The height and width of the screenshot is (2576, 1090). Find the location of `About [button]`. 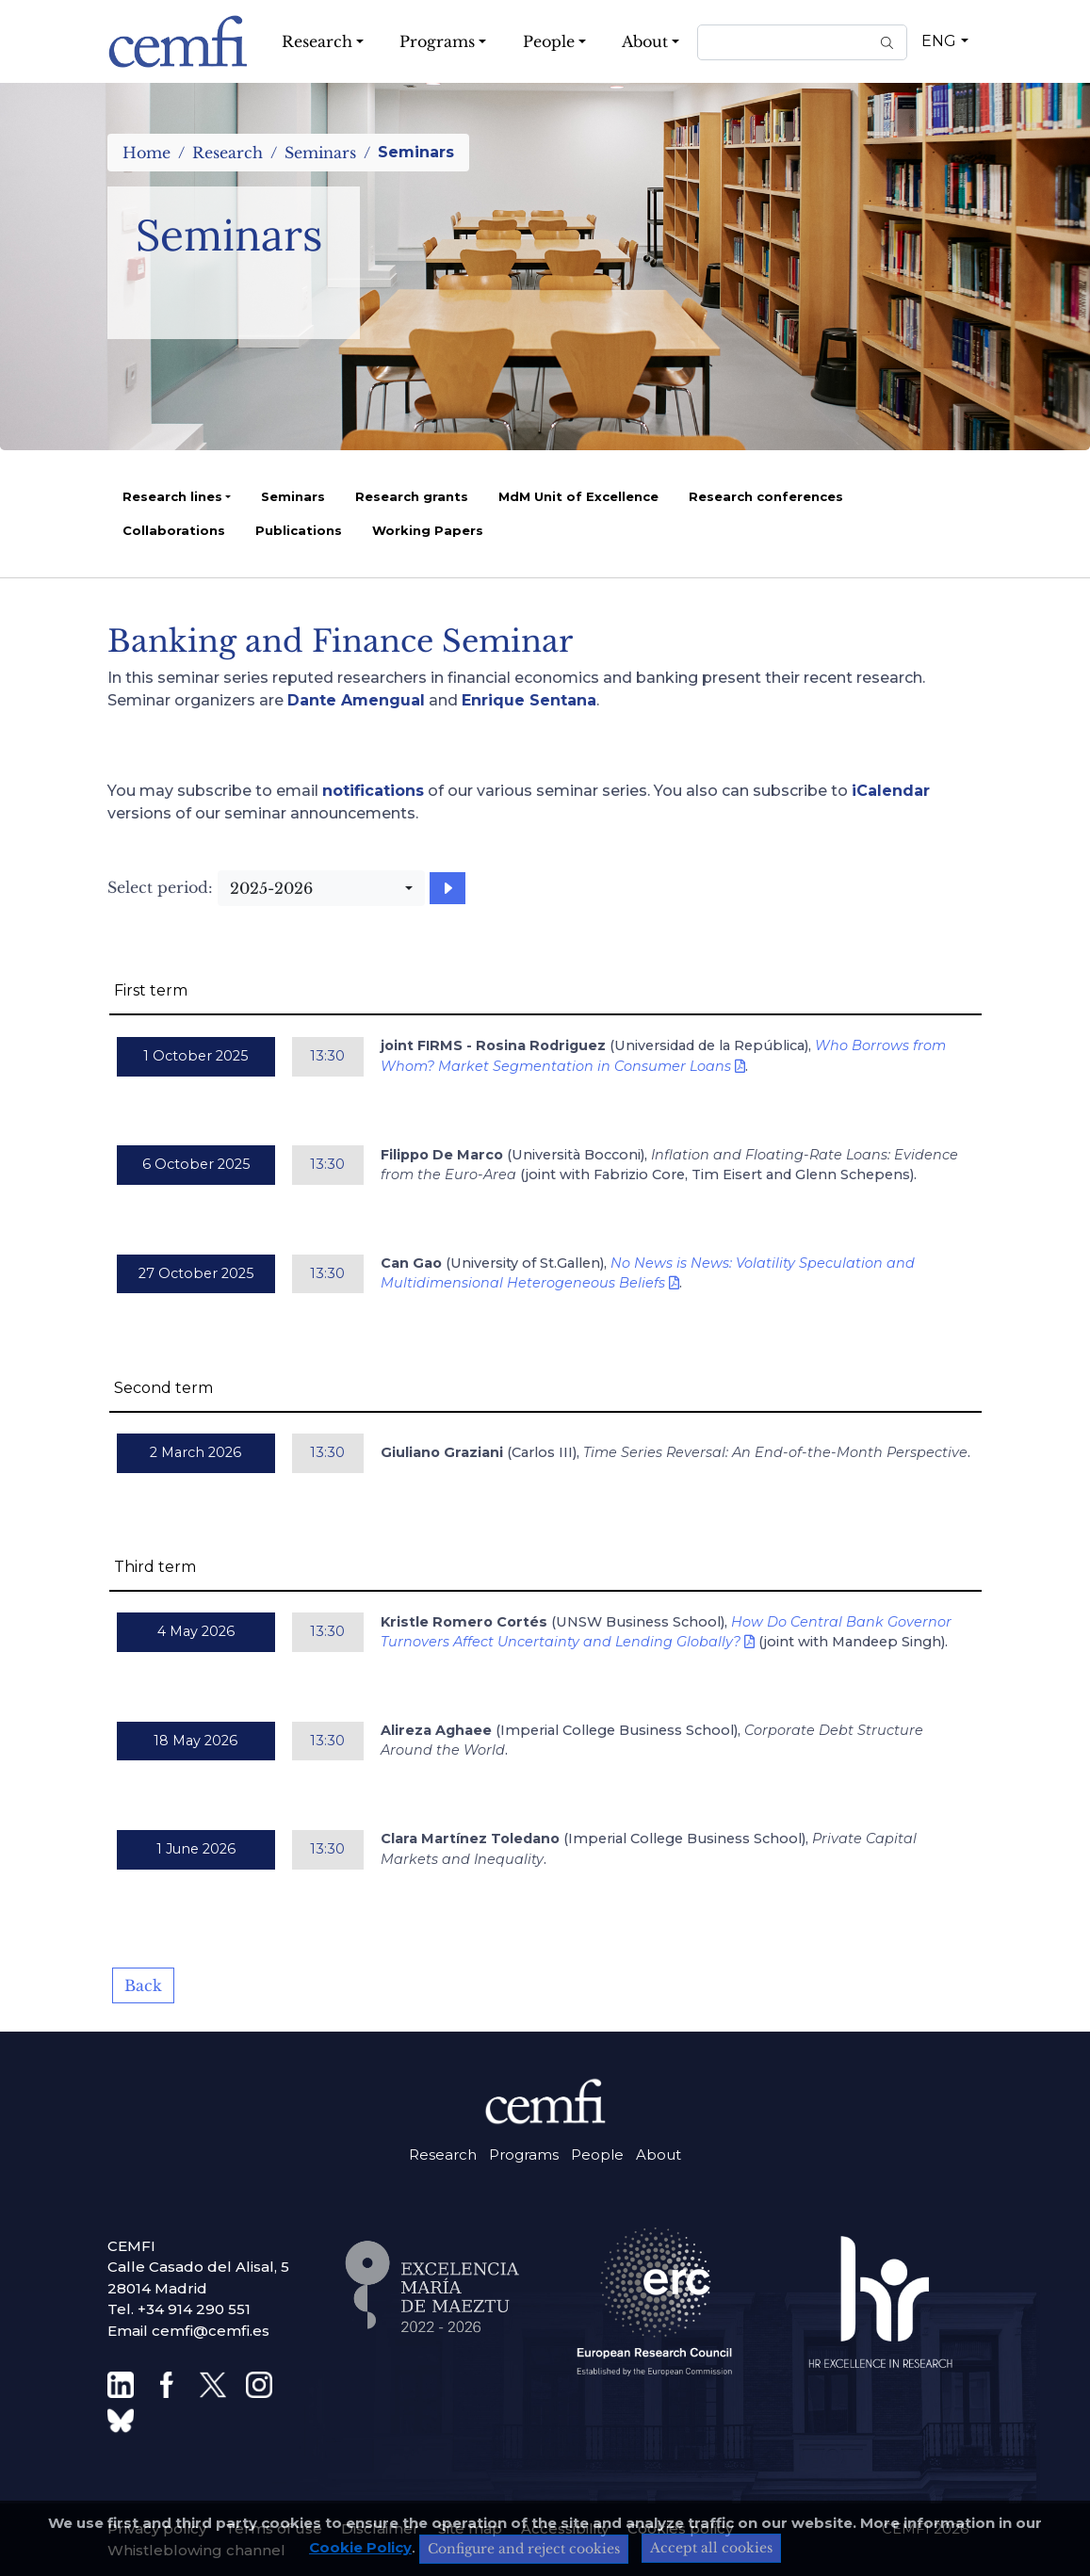

About [button] is located at coordinates (645, 41).